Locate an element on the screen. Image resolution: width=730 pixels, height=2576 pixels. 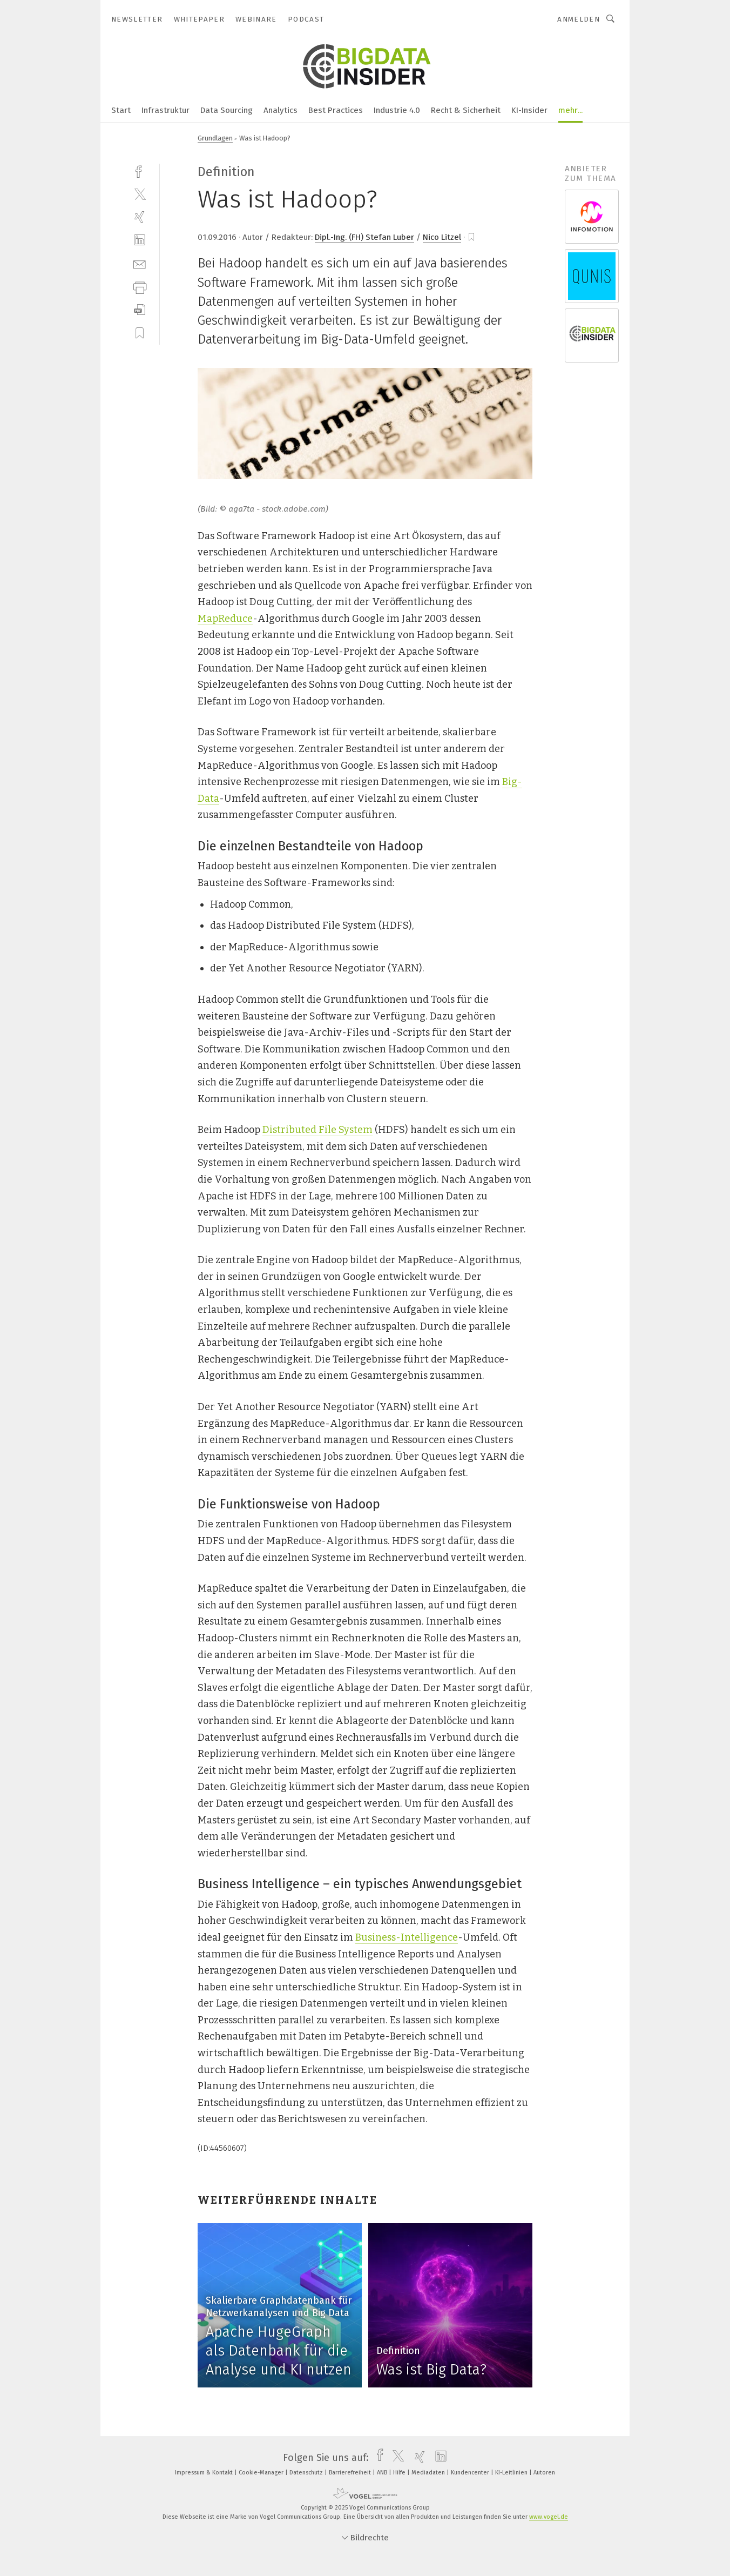
[linkedin] is located at coordinates (139, 240).